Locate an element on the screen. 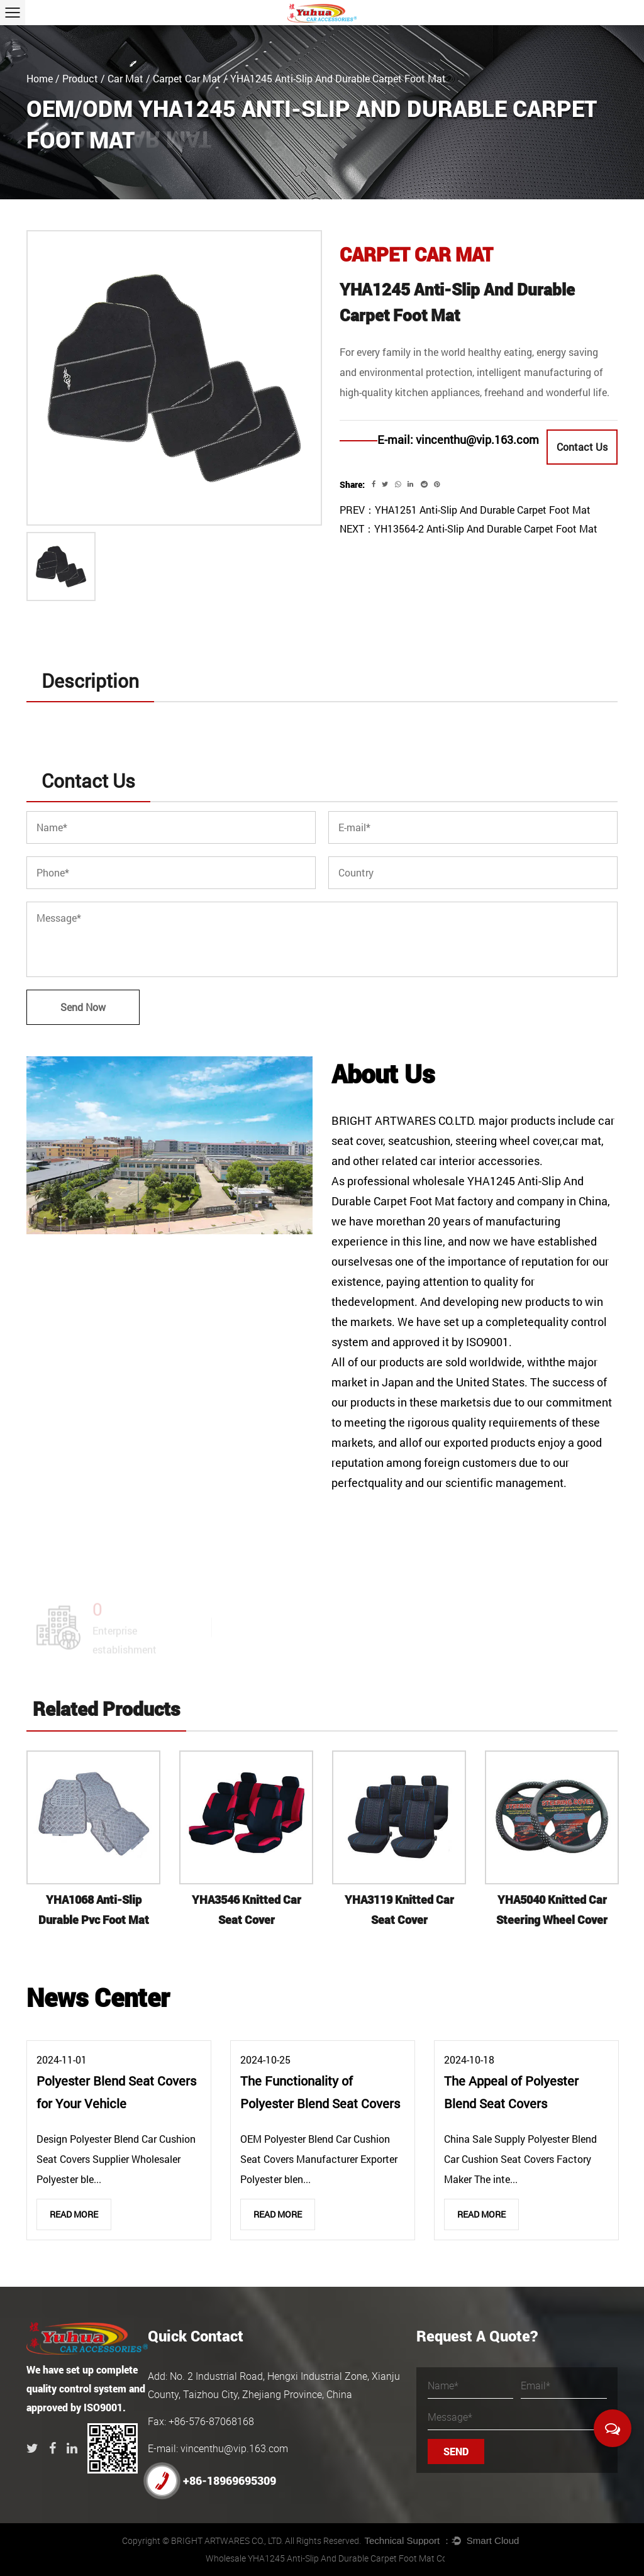 The height and width of the screenshot is (2576, 644). Product is located at coordinates (80, 78).